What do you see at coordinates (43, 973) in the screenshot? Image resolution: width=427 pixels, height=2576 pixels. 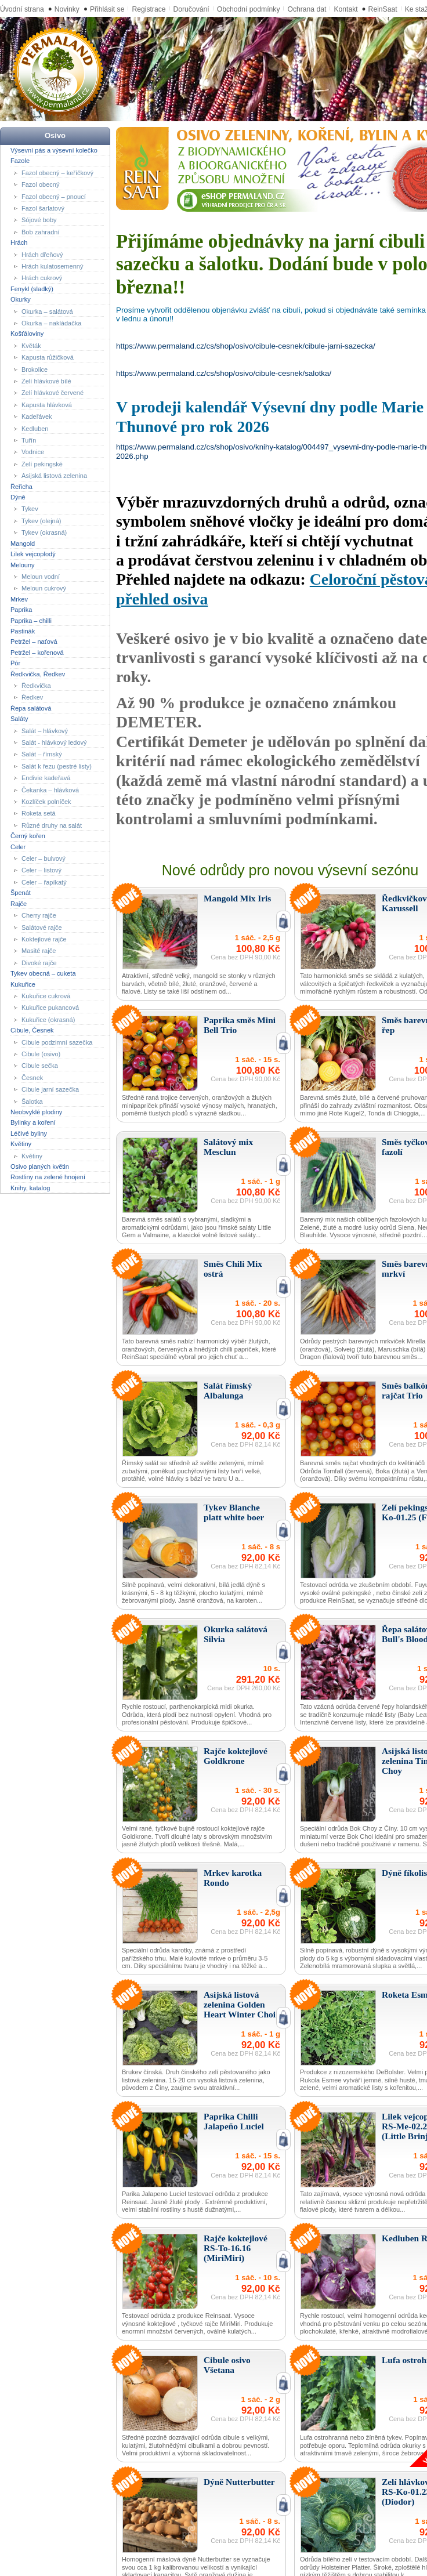 I see `Tykev obecná – cuketa` at bounding box center [43, 973].